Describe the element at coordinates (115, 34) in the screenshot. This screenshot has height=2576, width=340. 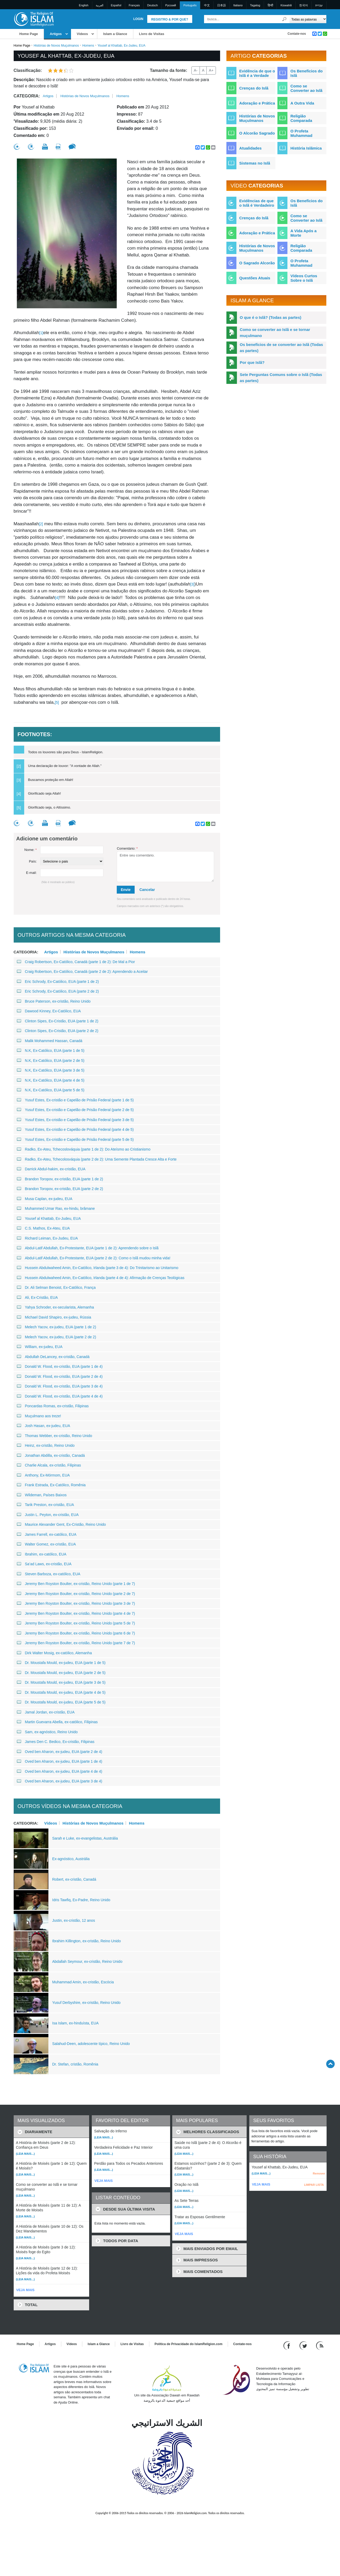
I see `Islam a Glance` at that location.